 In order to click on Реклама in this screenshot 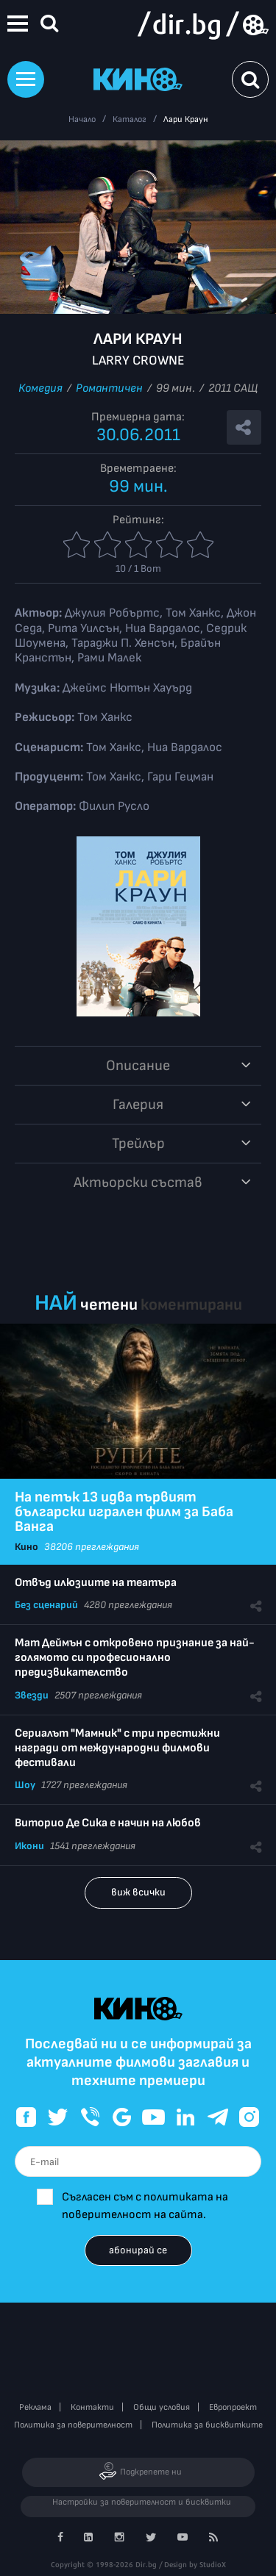, I will do `click(35, 2407)`.